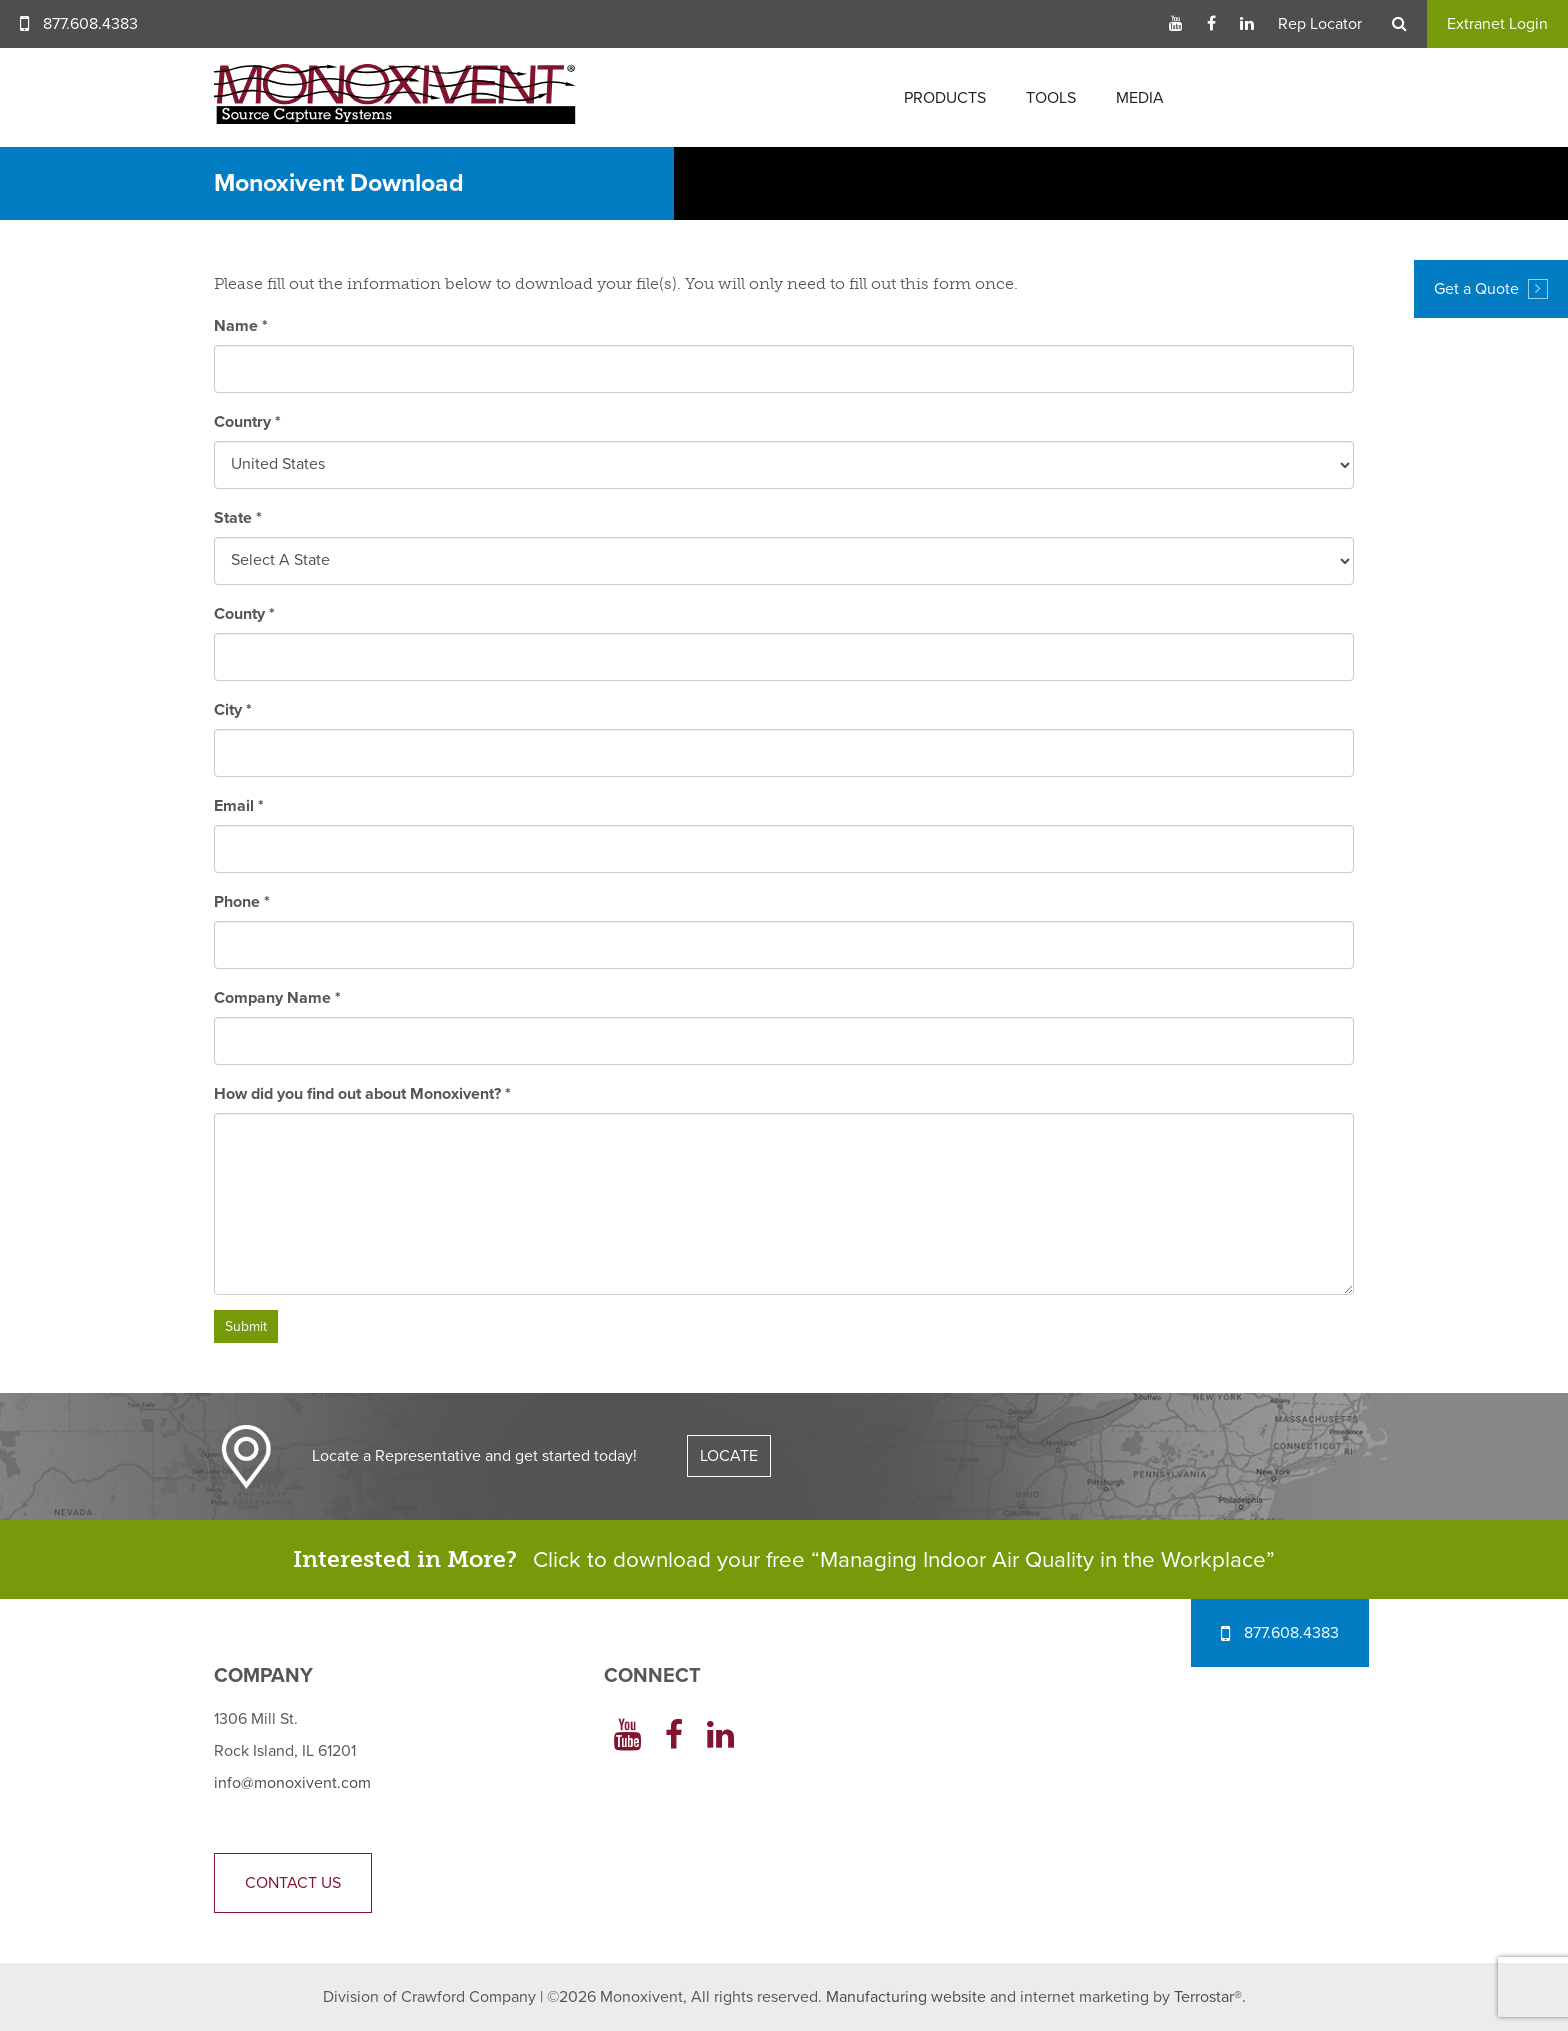  What do you see at coordinates (241, 326) in the screenshot?
I see `Name` at bounding box center [241, 326].